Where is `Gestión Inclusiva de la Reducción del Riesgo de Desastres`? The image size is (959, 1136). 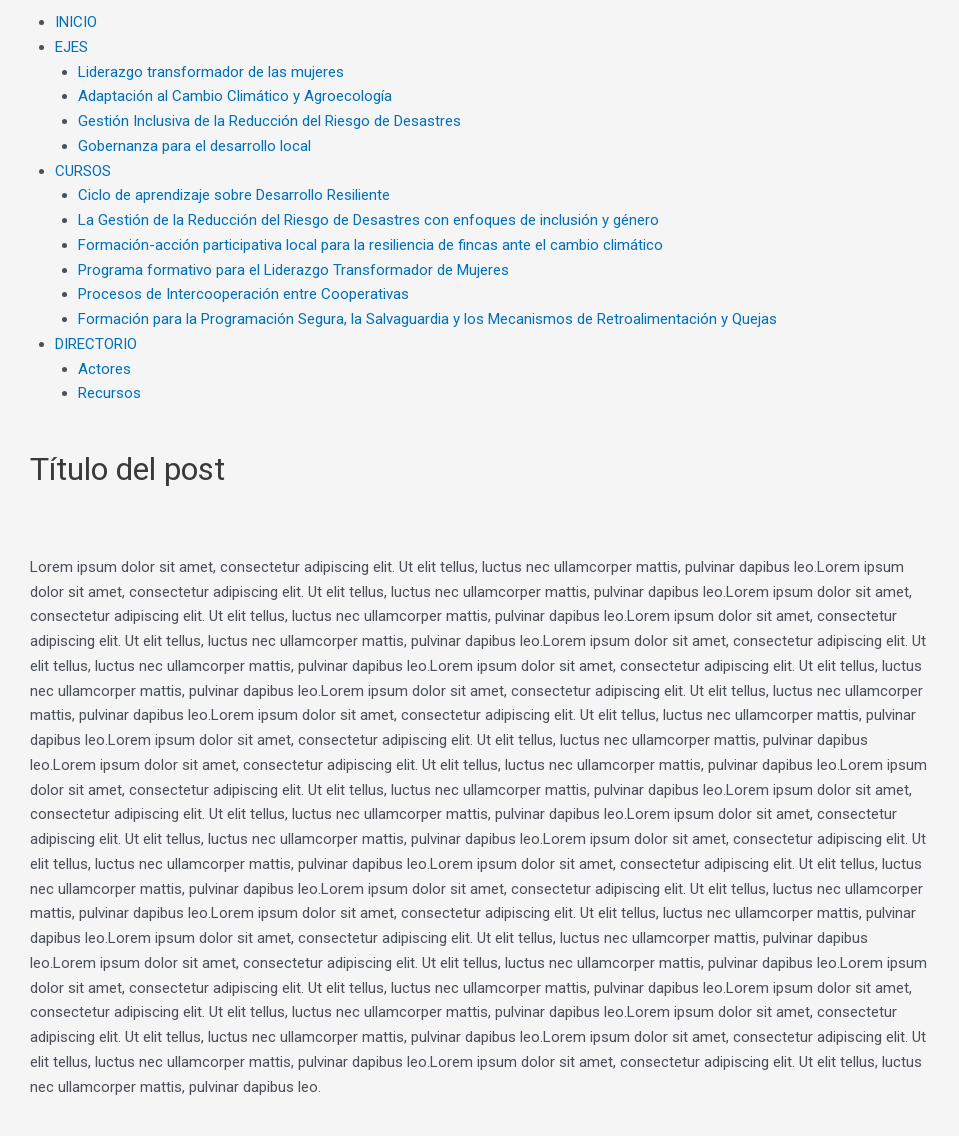 Gestión Inclusiva de la Reducción del Riesgo de Desastres is located at coordinates (269, 121).